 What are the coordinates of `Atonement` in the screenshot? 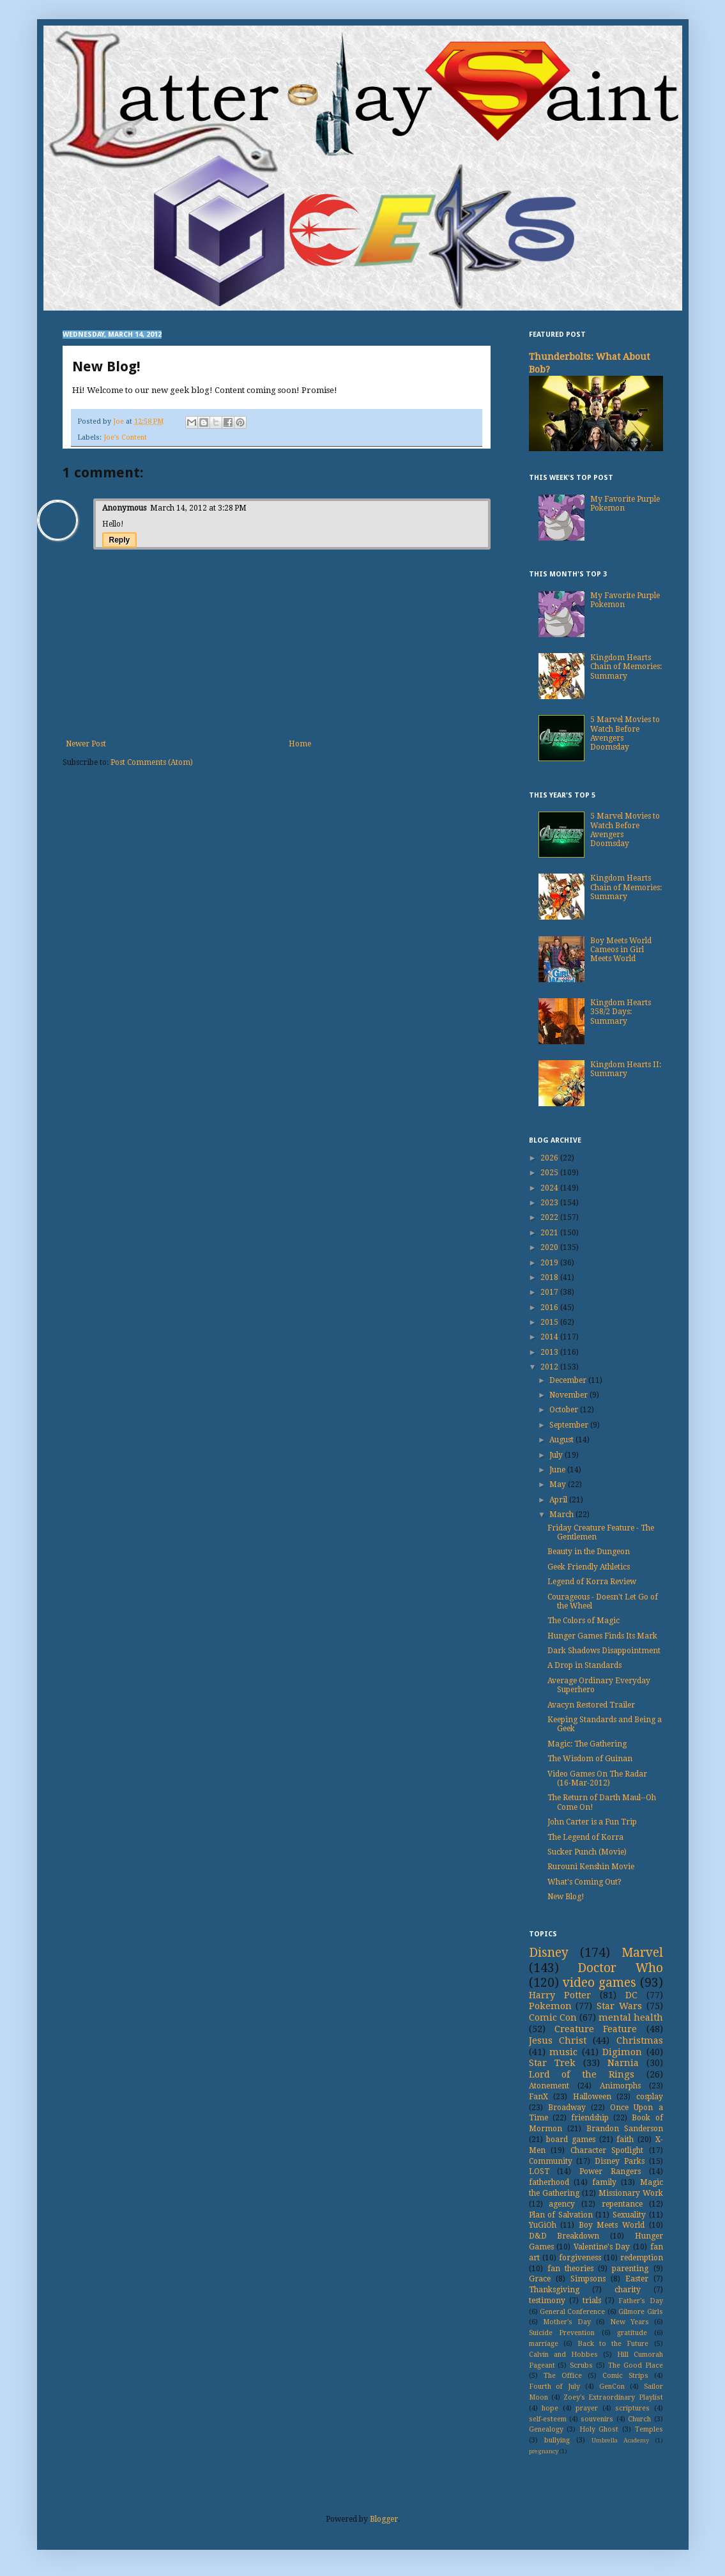 It's located at (549, 2085).